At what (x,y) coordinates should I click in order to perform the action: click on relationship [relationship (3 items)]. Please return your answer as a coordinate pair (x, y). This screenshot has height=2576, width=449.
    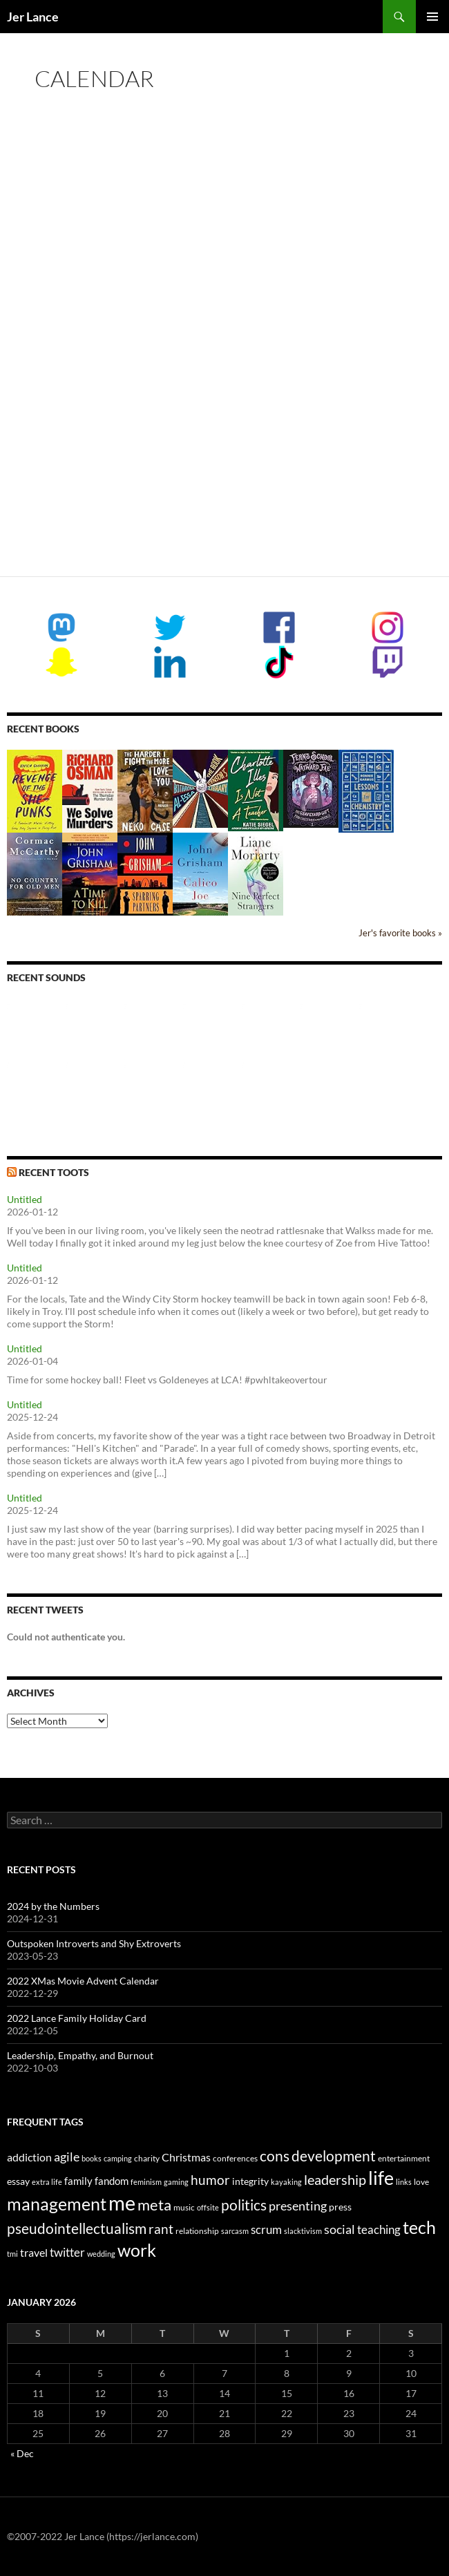
    Looking at the image, I should click on (197, 2231).